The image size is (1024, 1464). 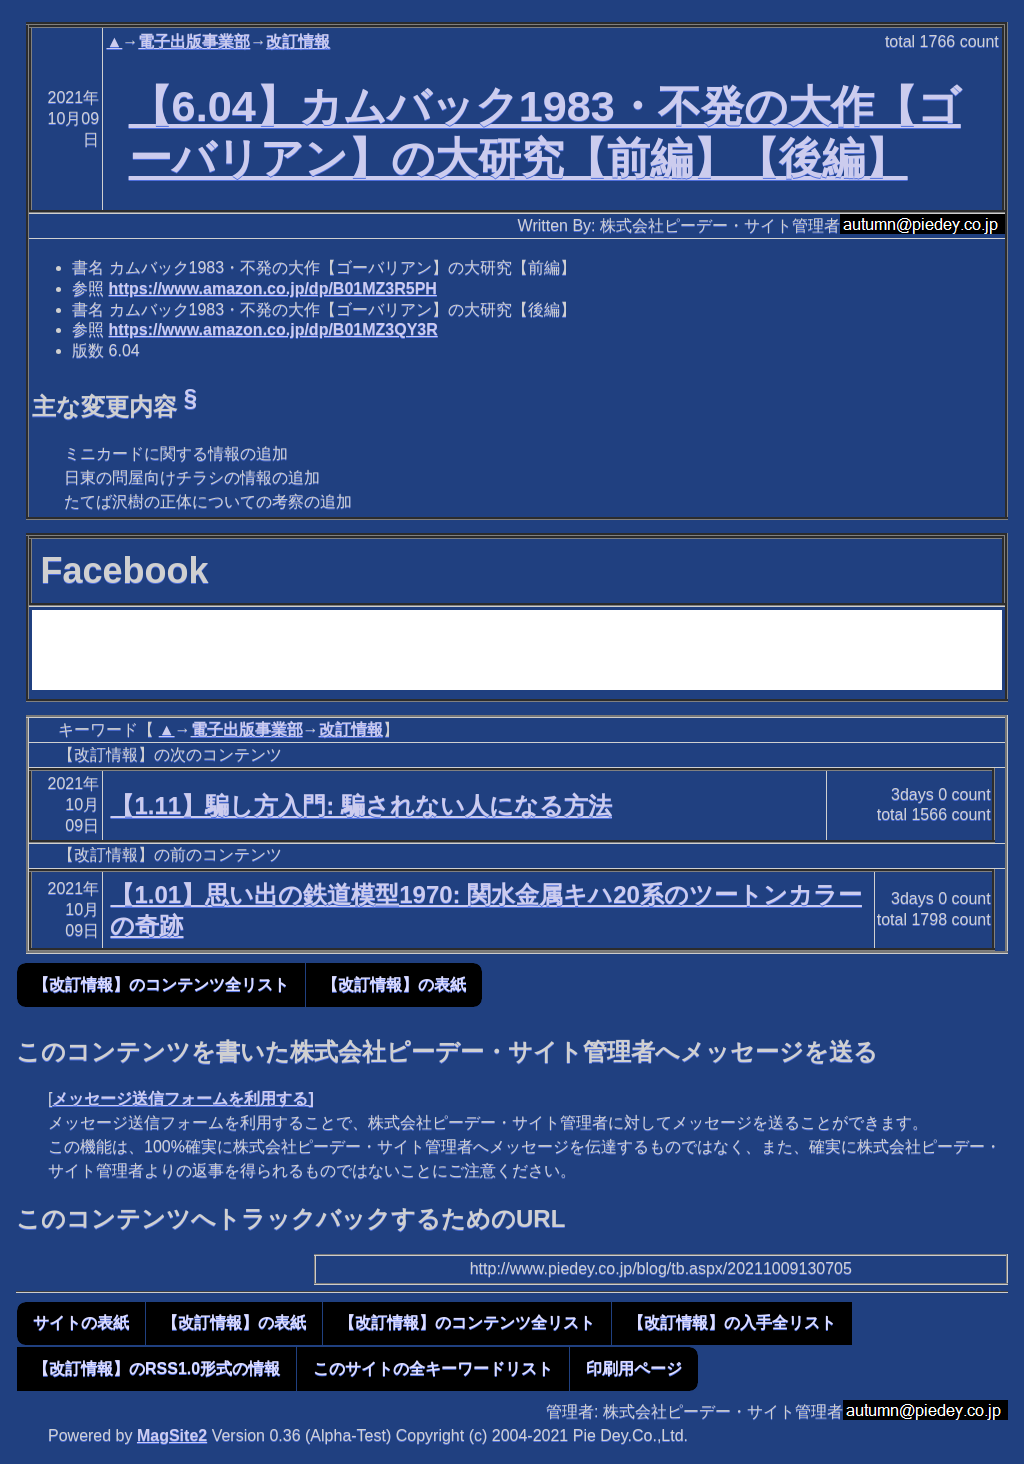 I want to click on 電子出版事業部, so click(x=194, y=41).